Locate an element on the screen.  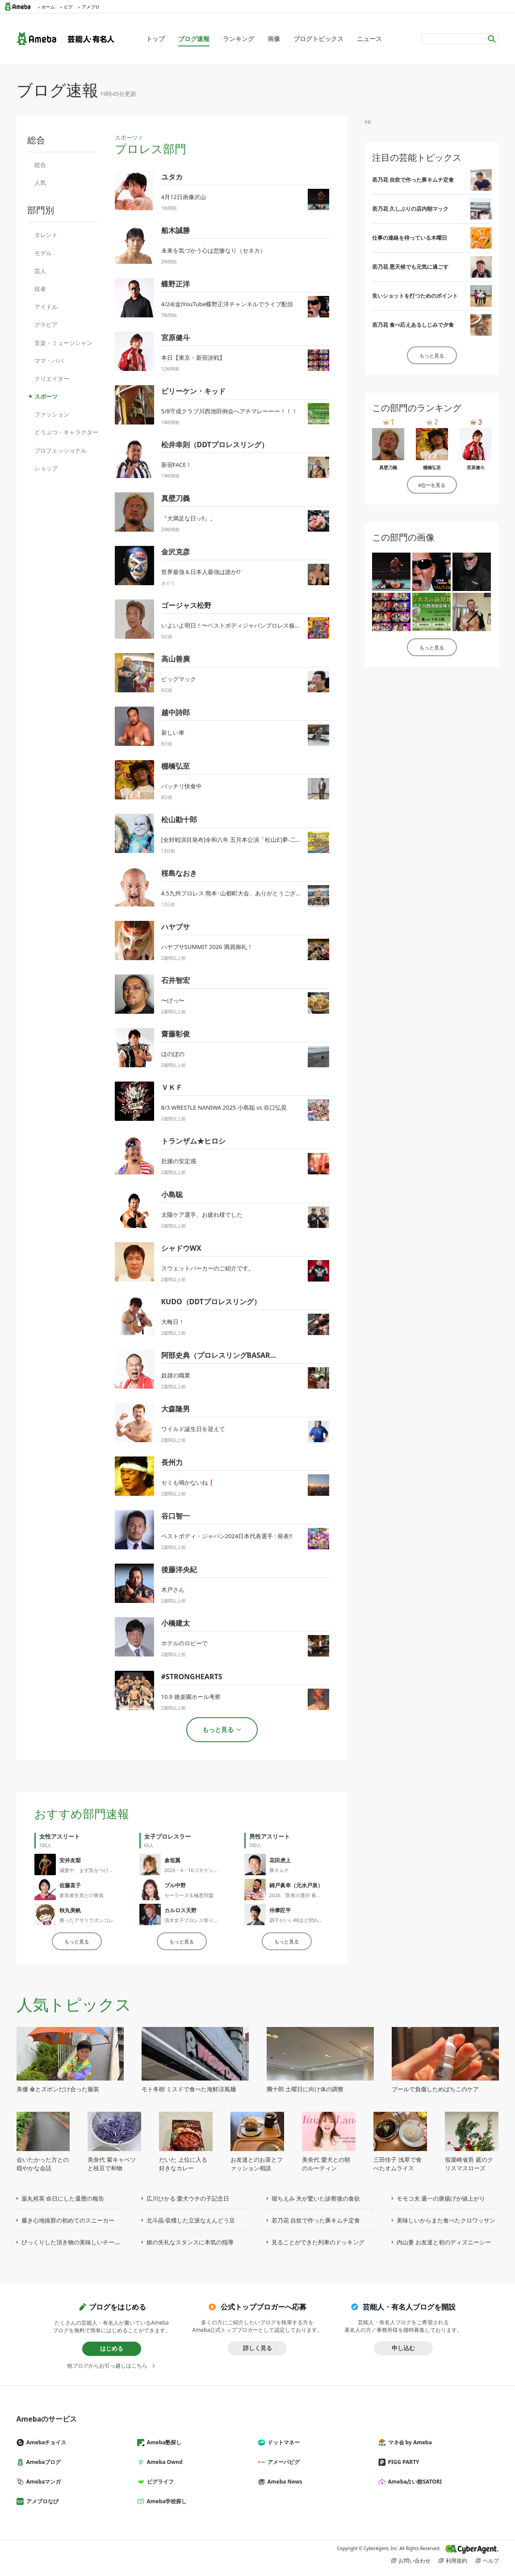
仲摩匠平 is located at coordinates (280, 1910).